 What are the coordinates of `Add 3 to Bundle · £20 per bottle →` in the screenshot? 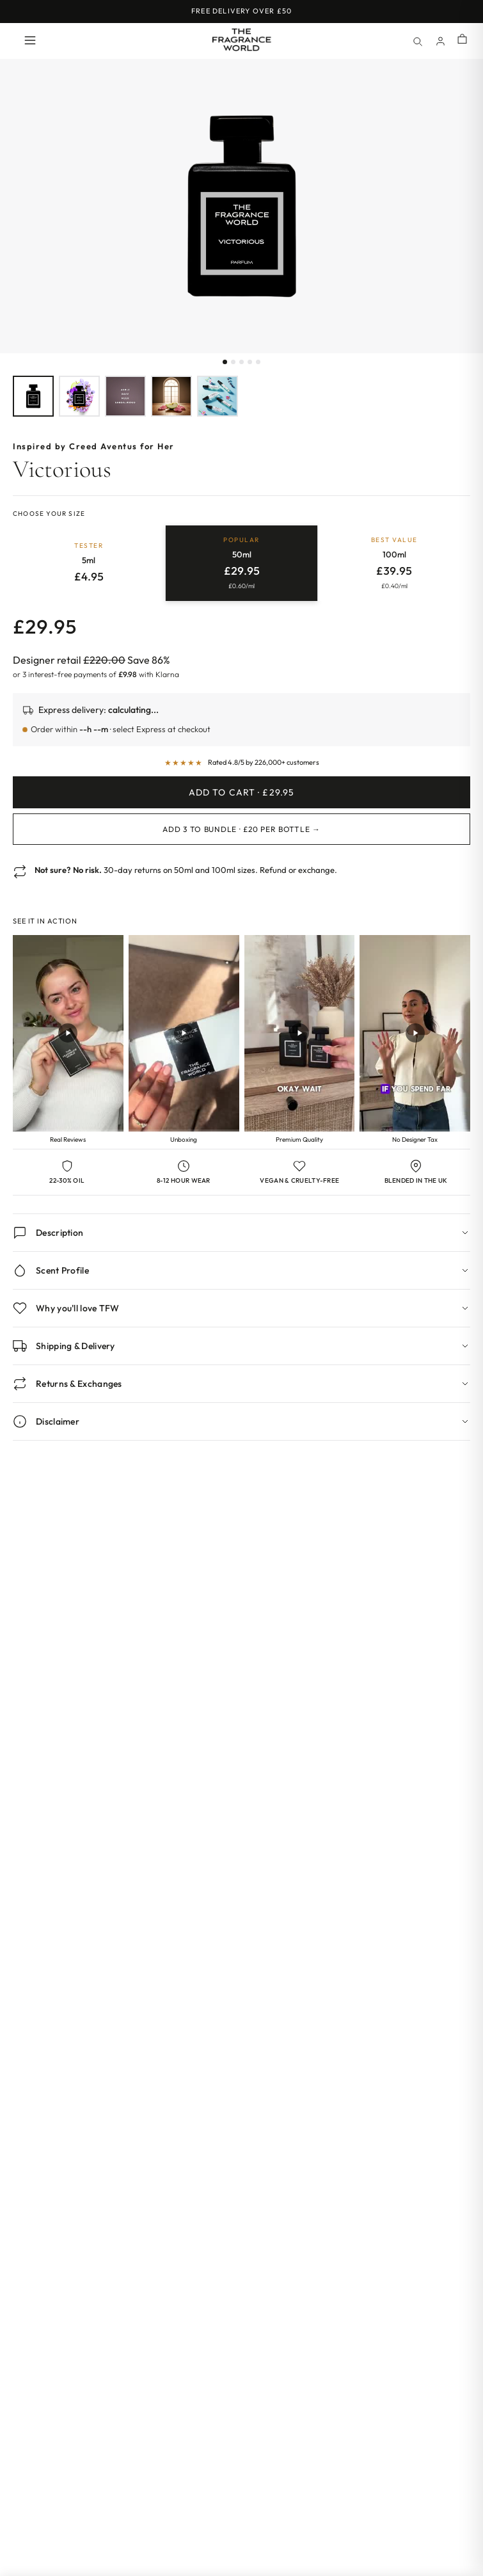 It's located at (241, 829).